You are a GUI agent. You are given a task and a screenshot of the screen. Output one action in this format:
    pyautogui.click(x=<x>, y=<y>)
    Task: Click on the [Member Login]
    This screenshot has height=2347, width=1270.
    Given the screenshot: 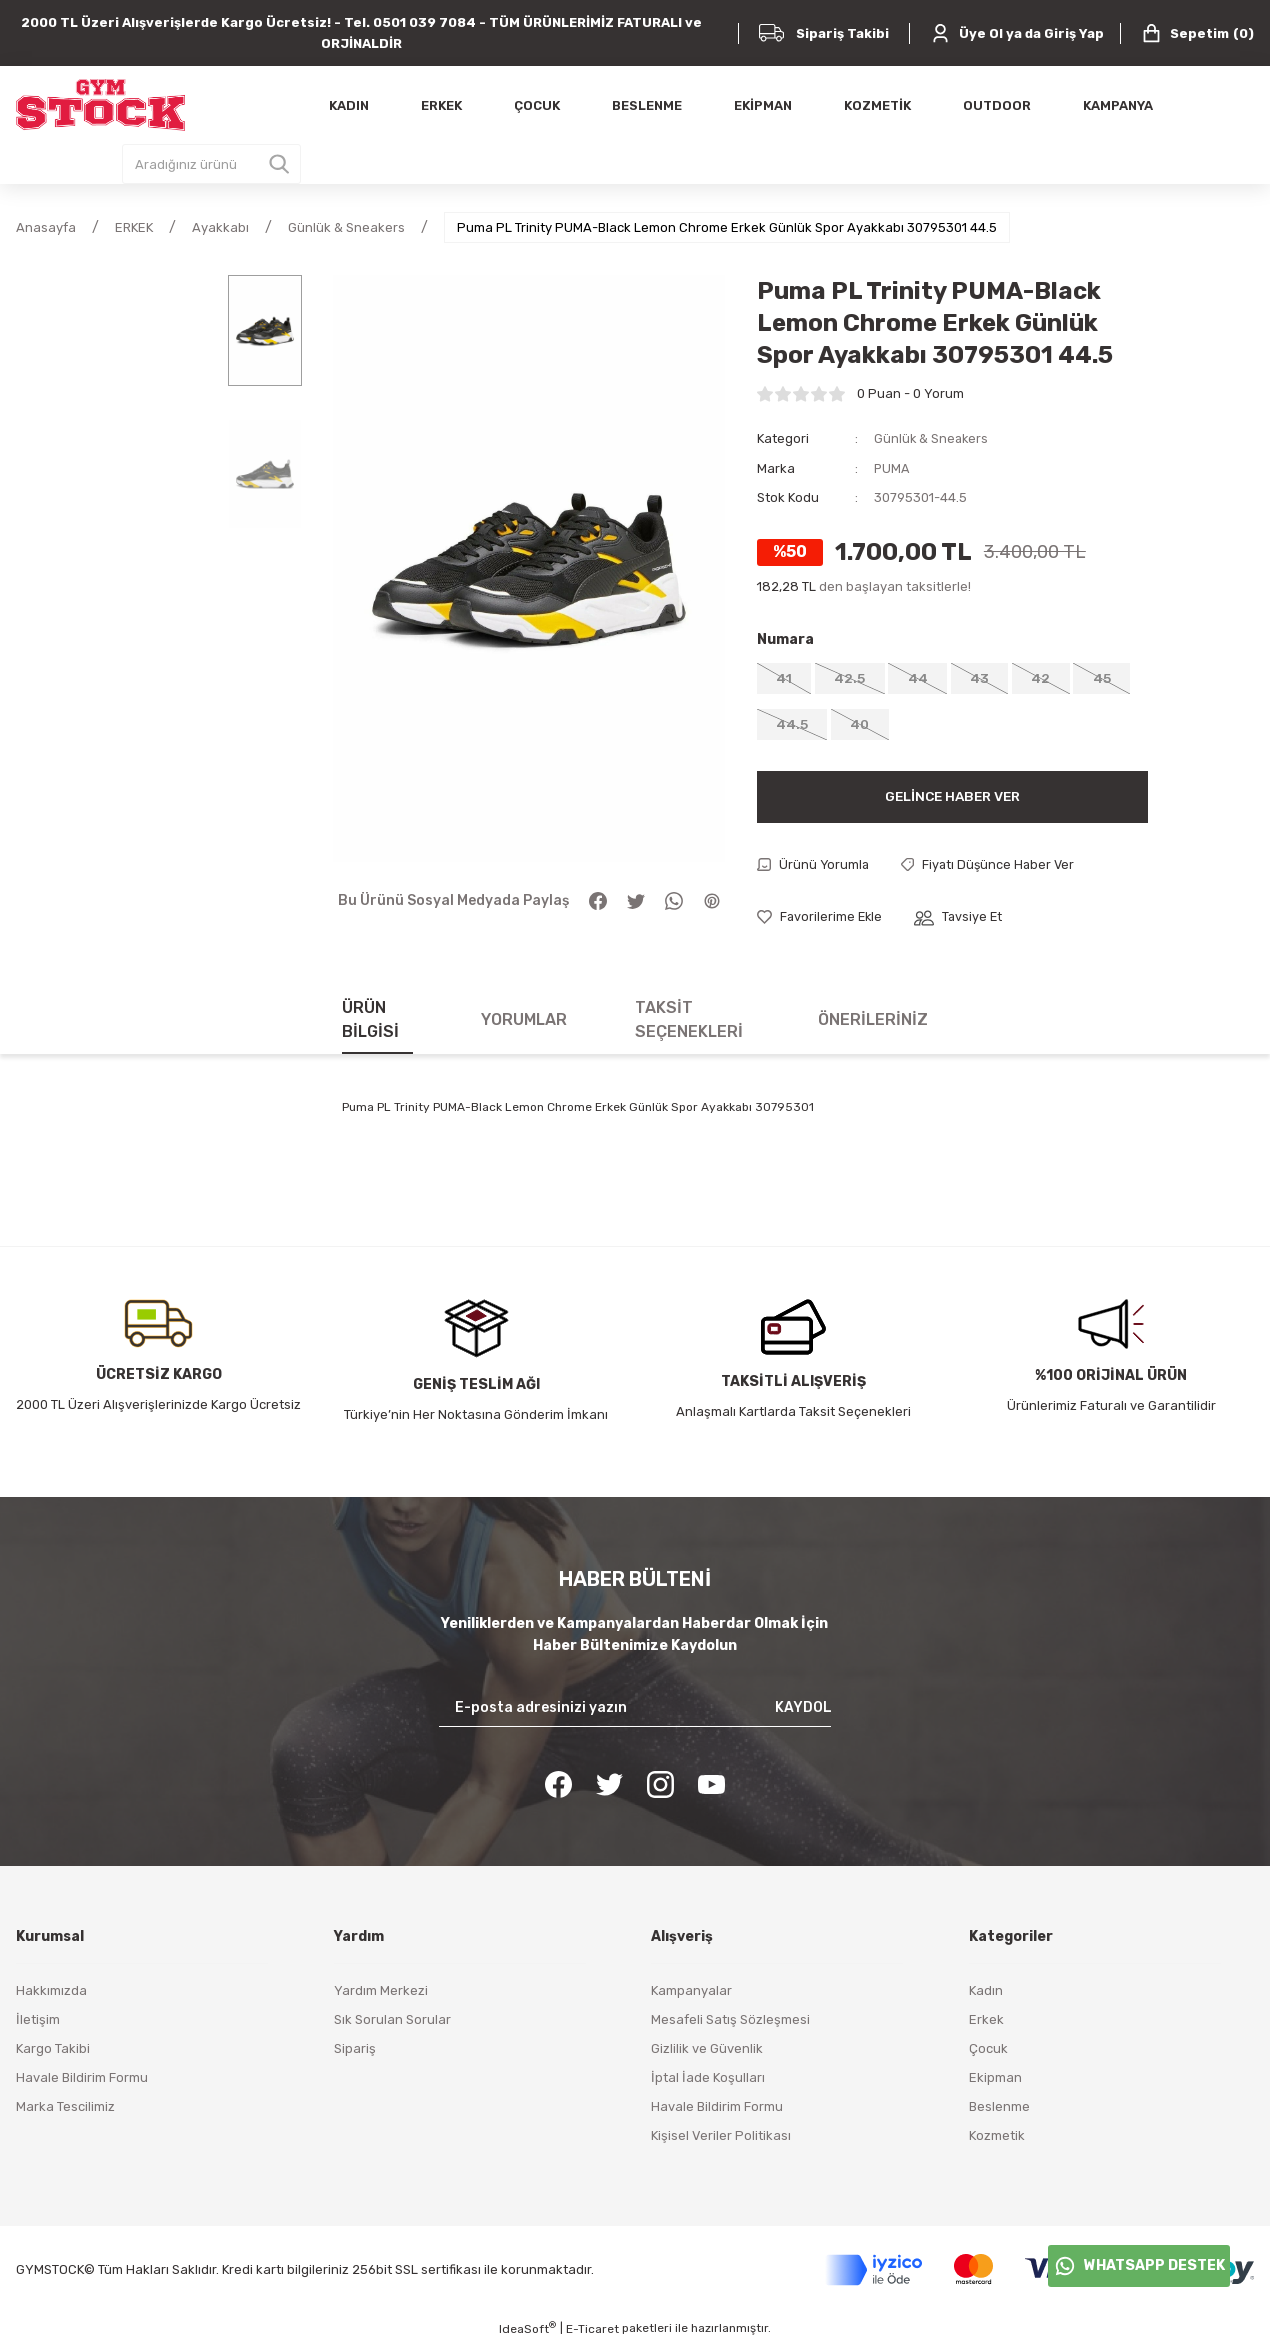 What is the action you would take?
    pyautogui.click(x=1017, y=33)
    